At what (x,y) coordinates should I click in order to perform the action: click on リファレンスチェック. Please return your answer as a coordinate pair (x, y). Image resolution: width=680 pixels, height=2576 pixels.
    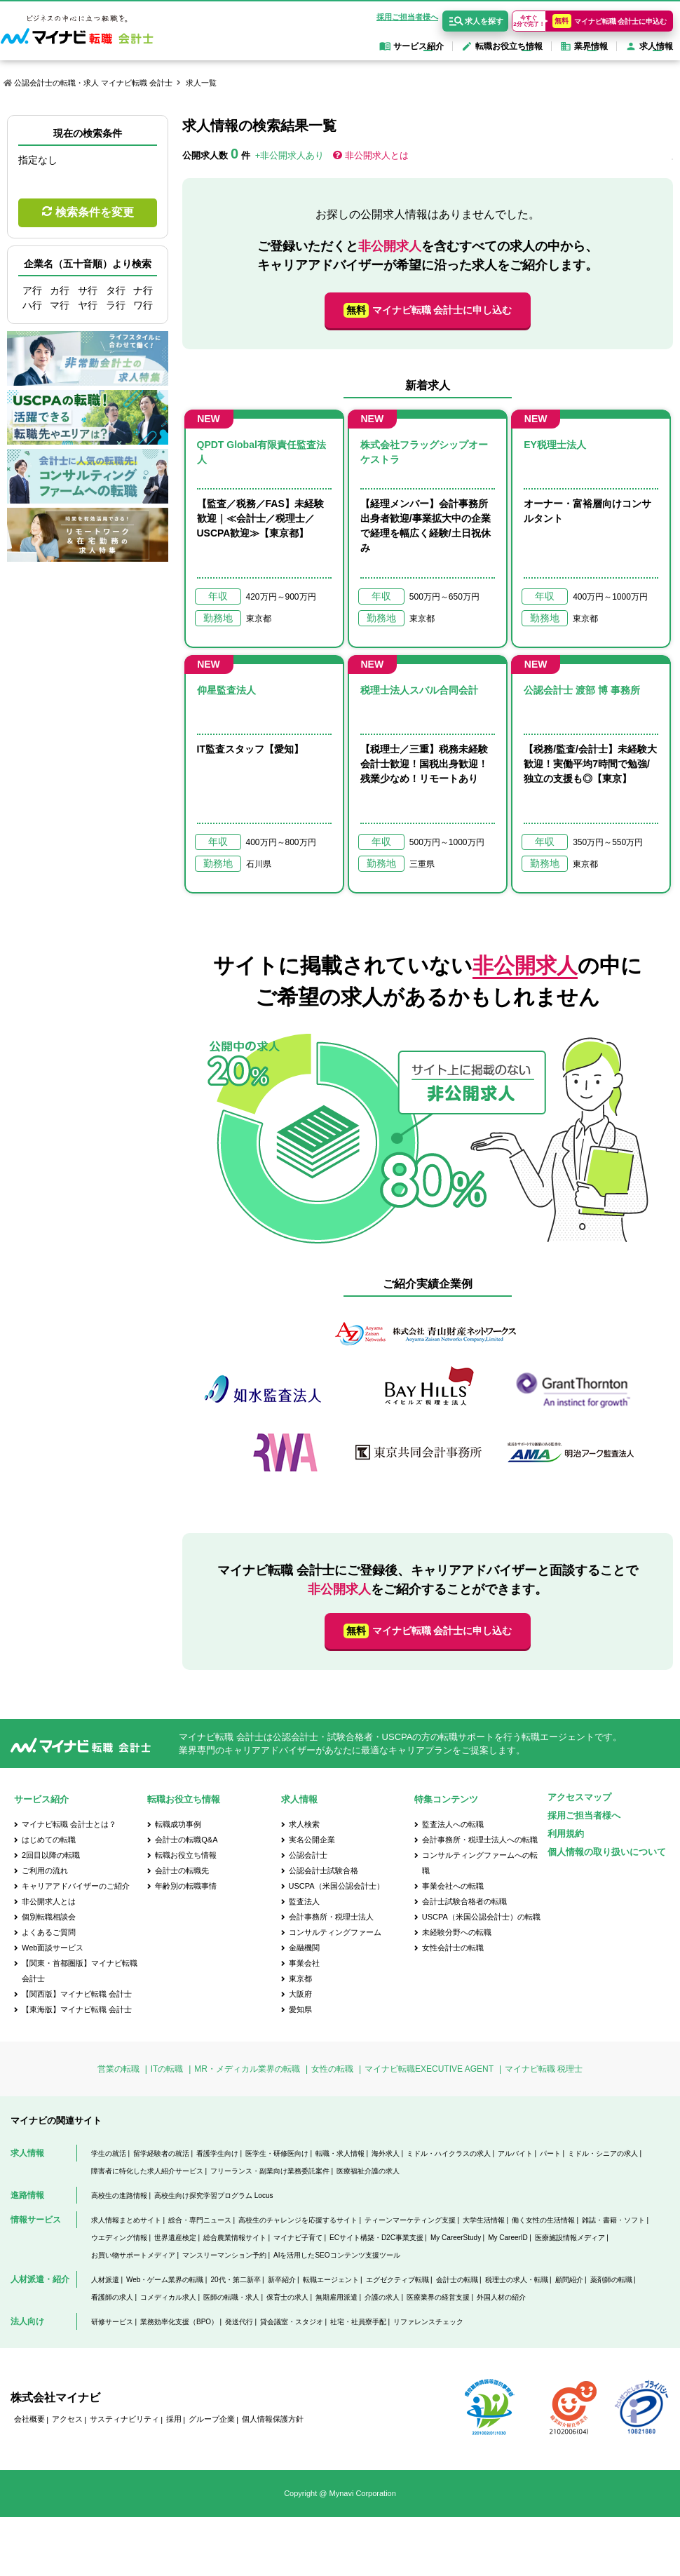
    Looking at the image, I should click on (428, 2322).